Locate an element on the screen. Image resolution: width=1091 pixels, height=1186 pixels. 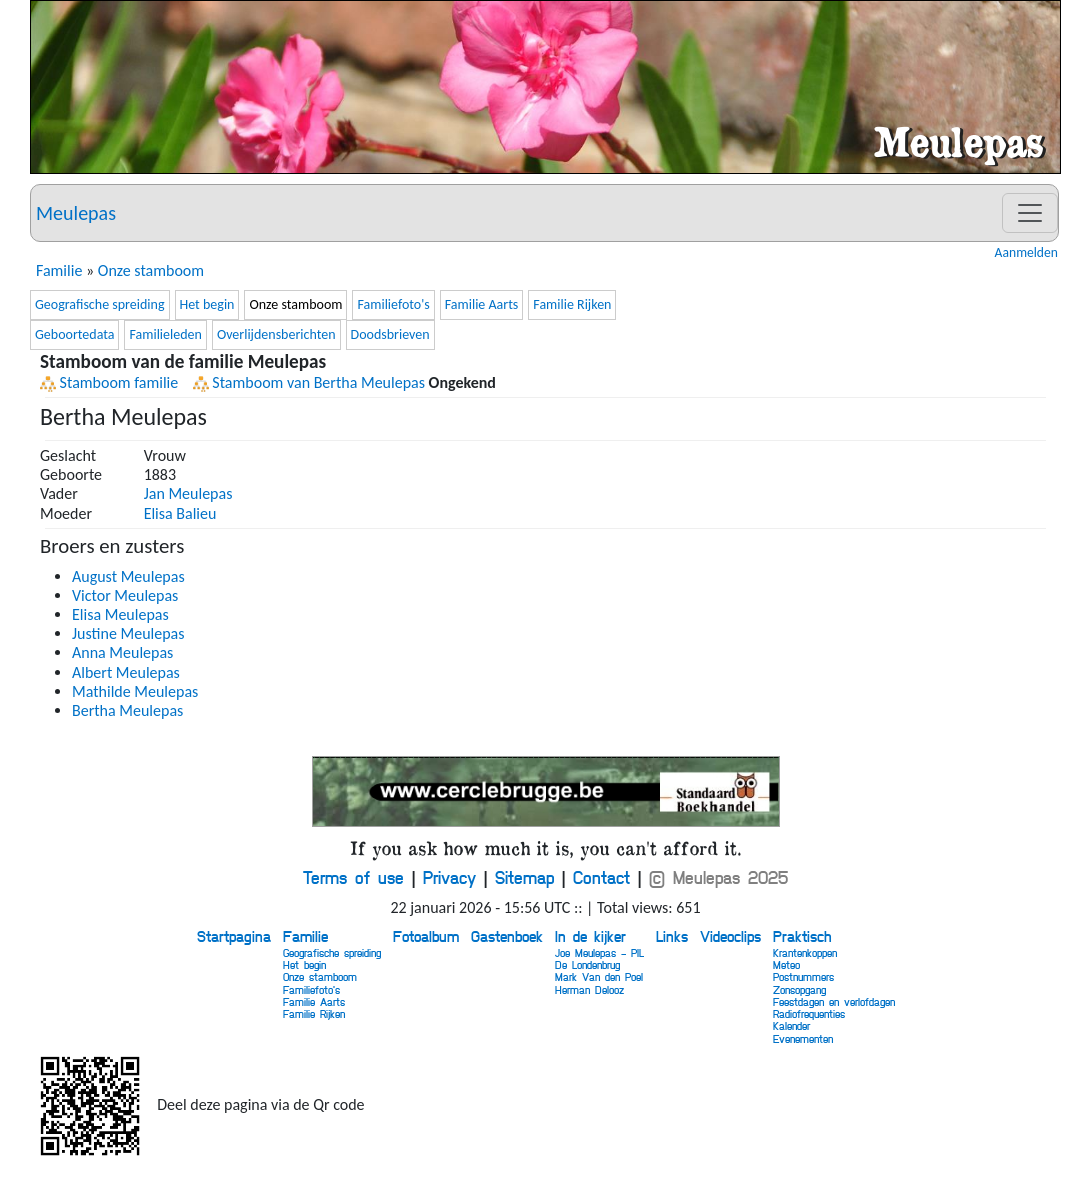
Justine Meulepas is located at coordinates (128, 633).